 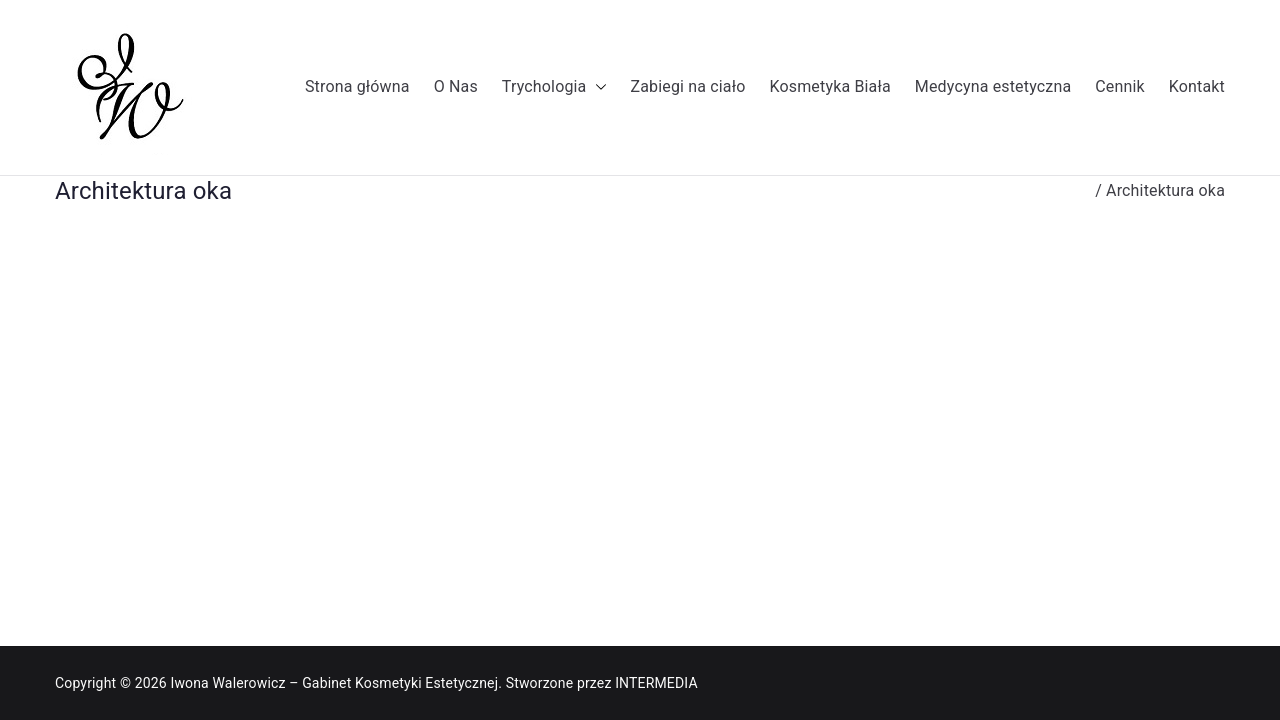 I want to click on Kosmetyka Biała, so click(x=829, y=86).